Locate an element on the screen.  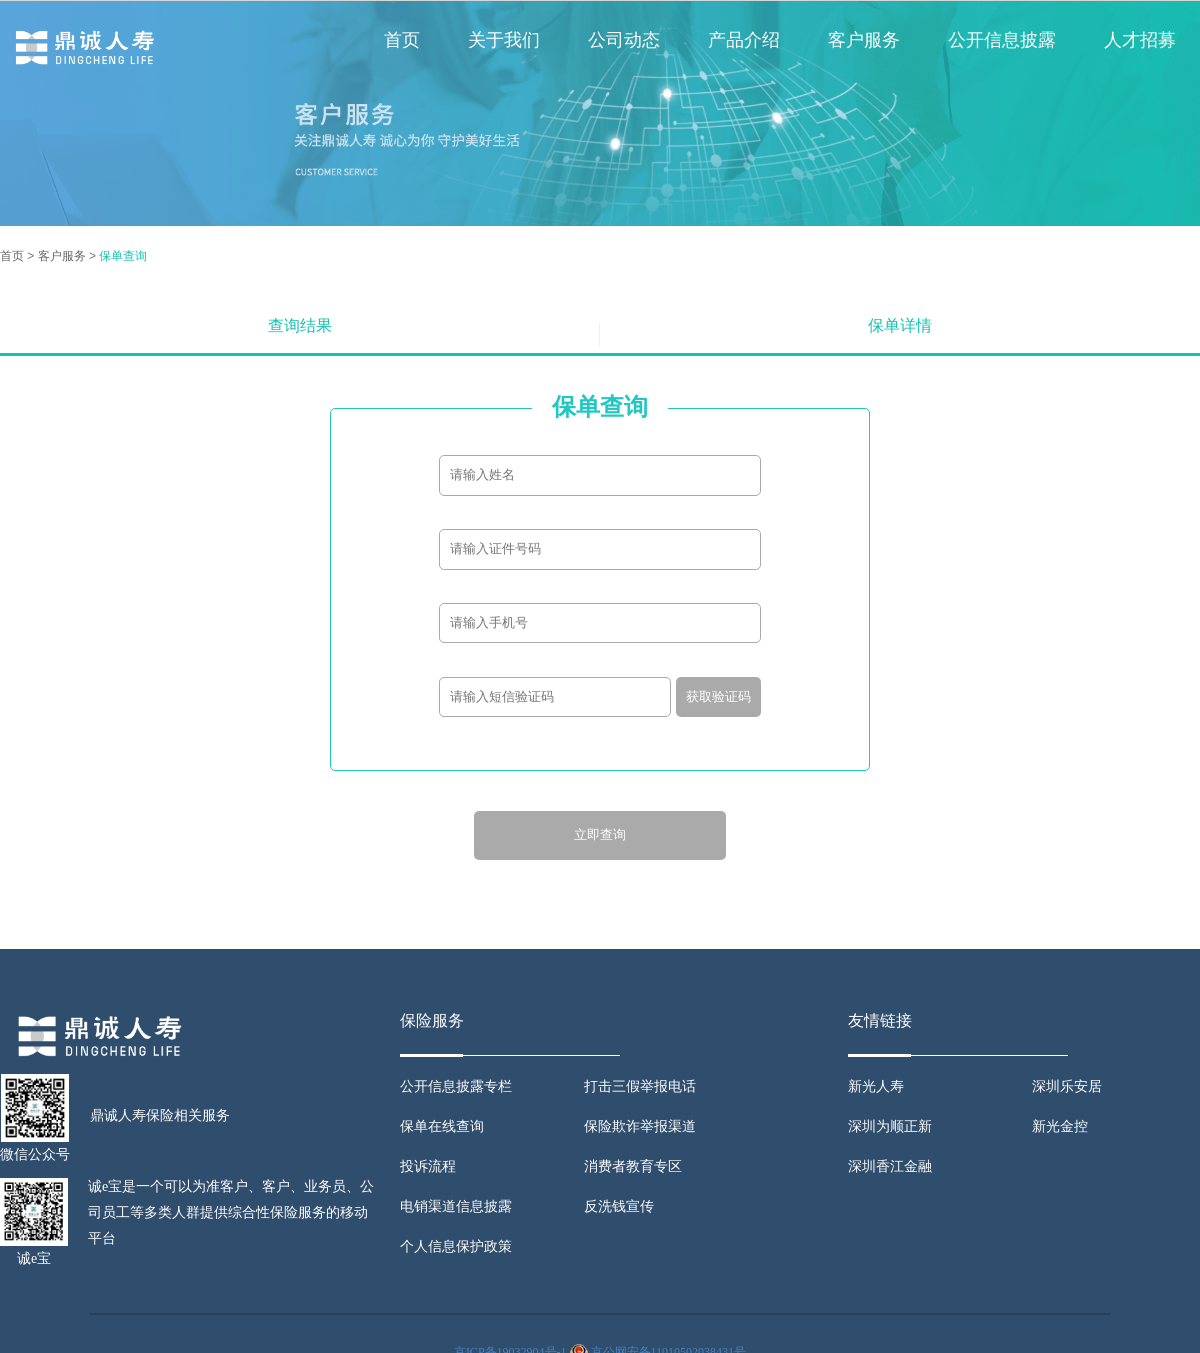
查询结果 is located at coordinates (300, 325).